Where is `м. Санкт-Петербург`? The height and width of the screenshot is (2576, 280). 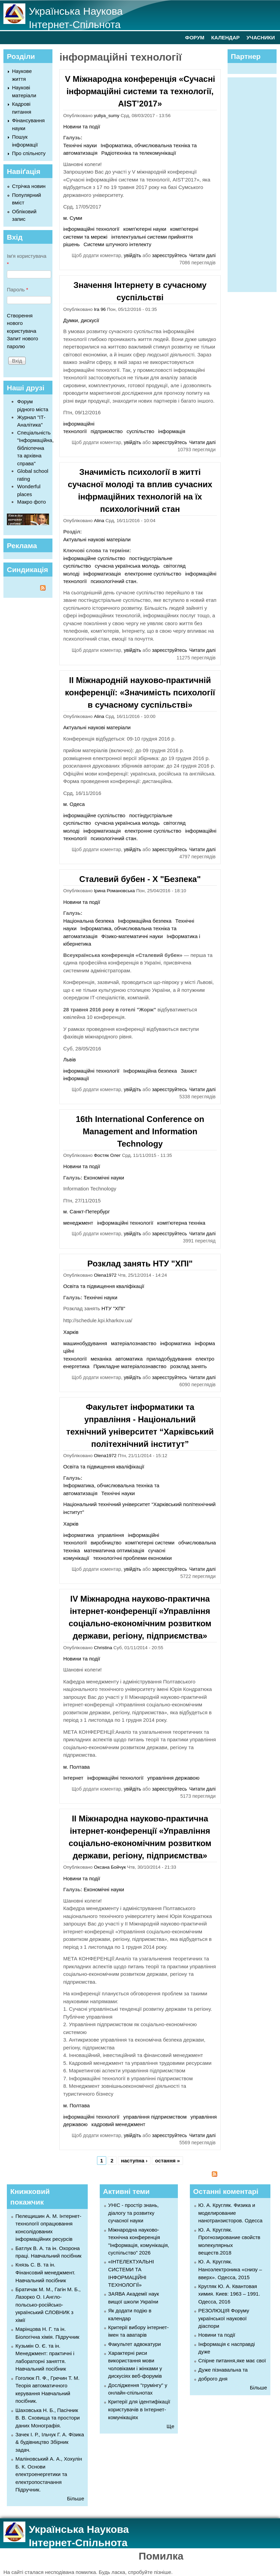 м. Санкт-Петербург is located at coordinates (86, 1211).